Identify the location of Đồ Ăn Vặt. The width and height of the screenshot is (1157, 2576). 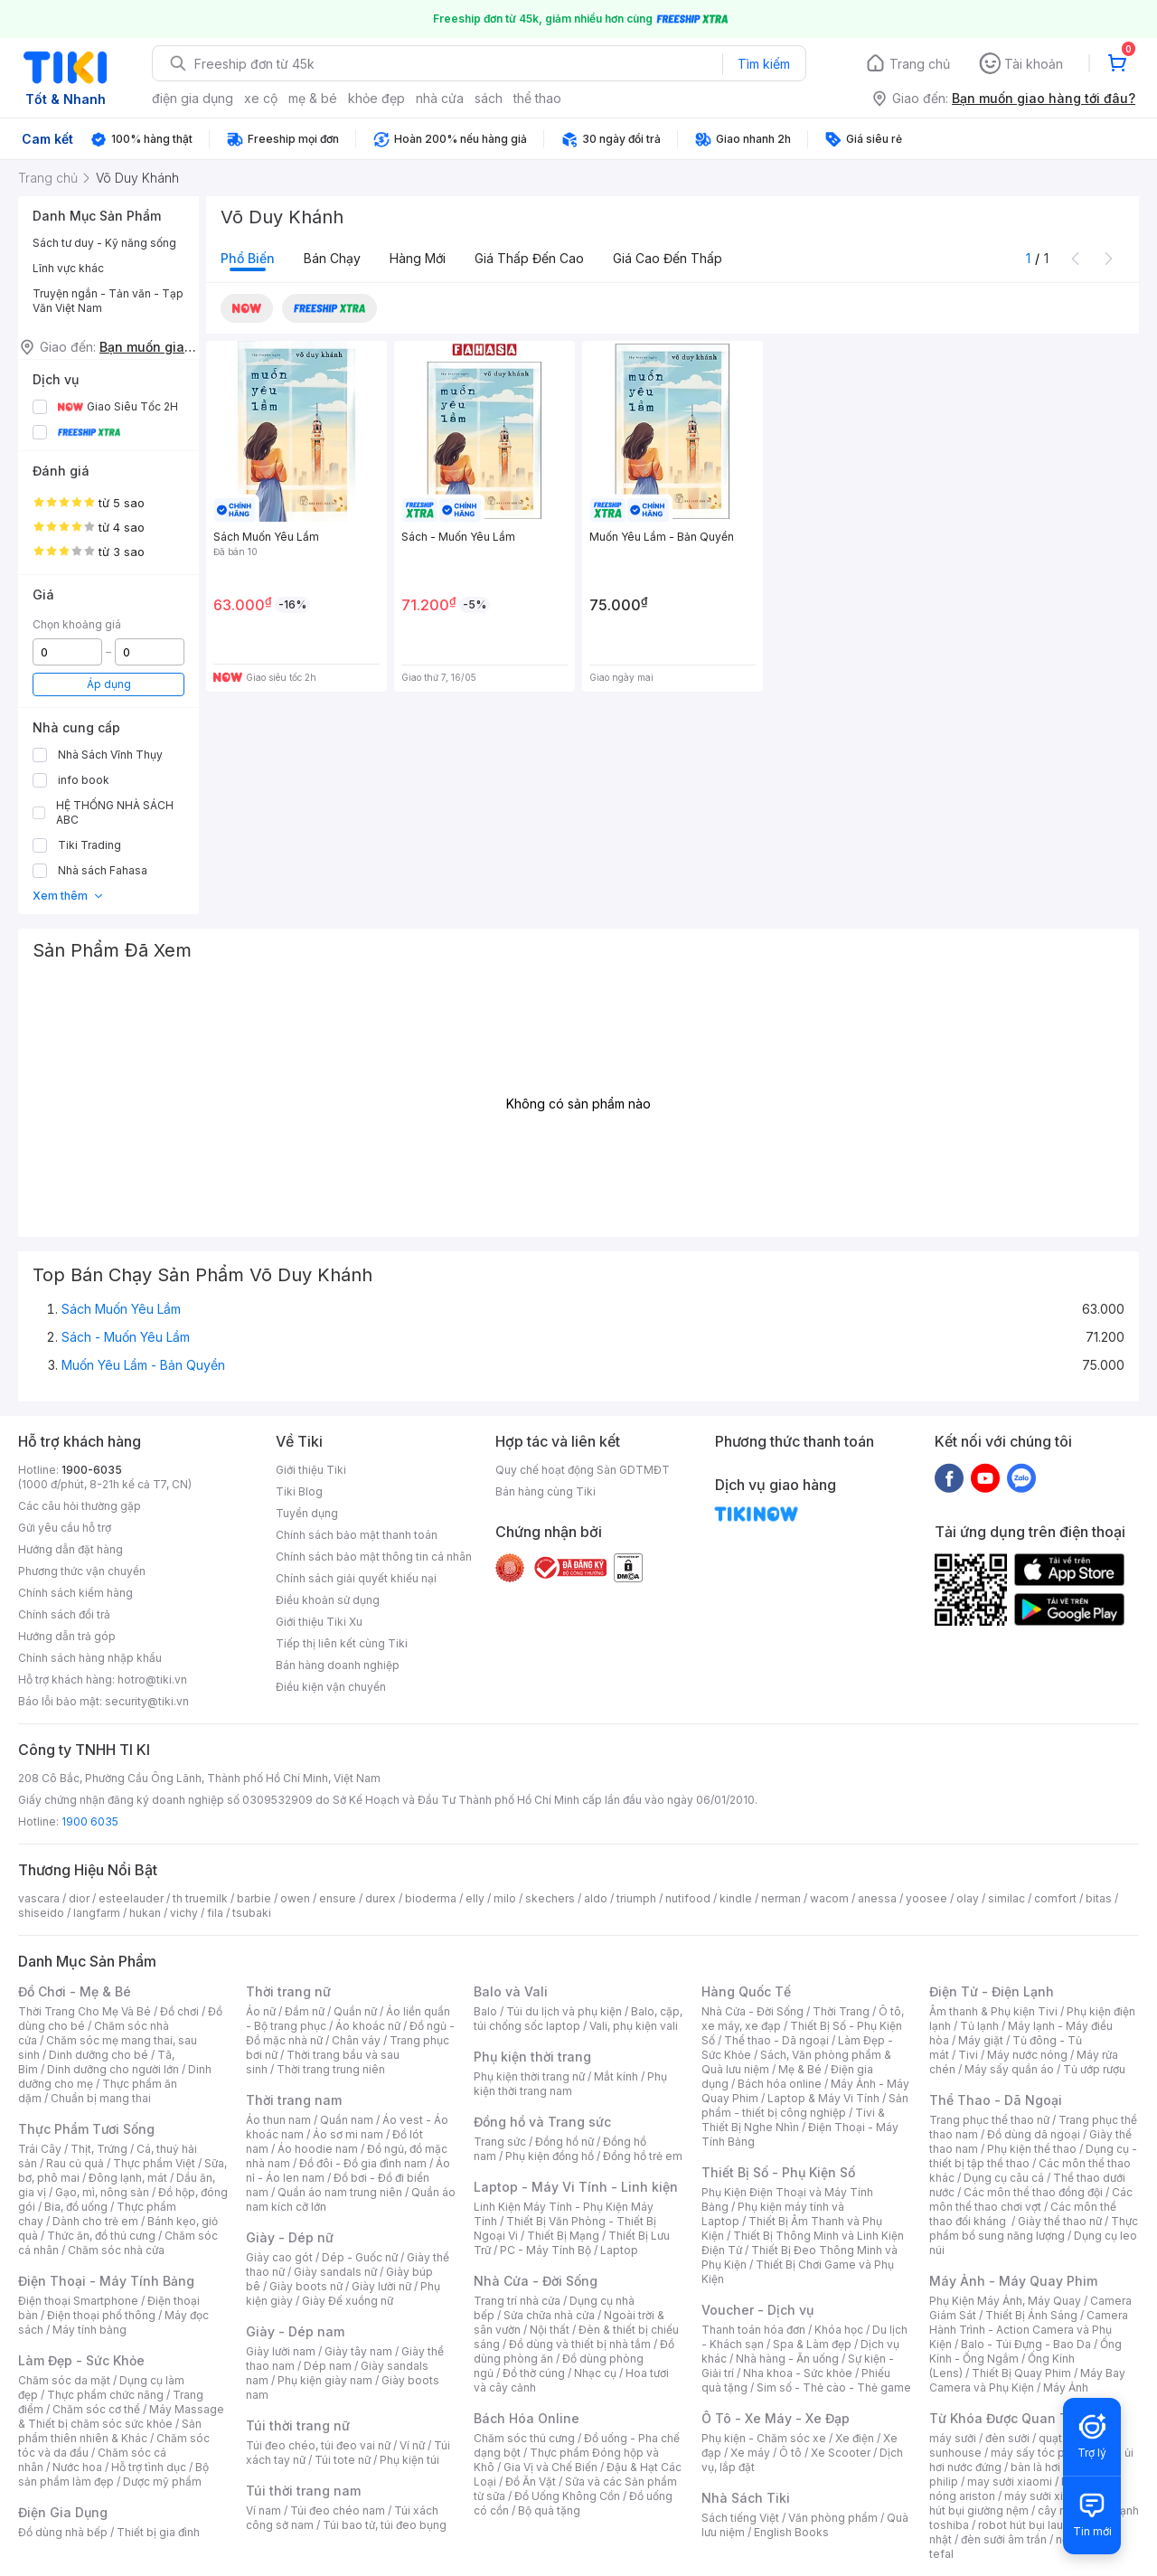
(530, 2481).